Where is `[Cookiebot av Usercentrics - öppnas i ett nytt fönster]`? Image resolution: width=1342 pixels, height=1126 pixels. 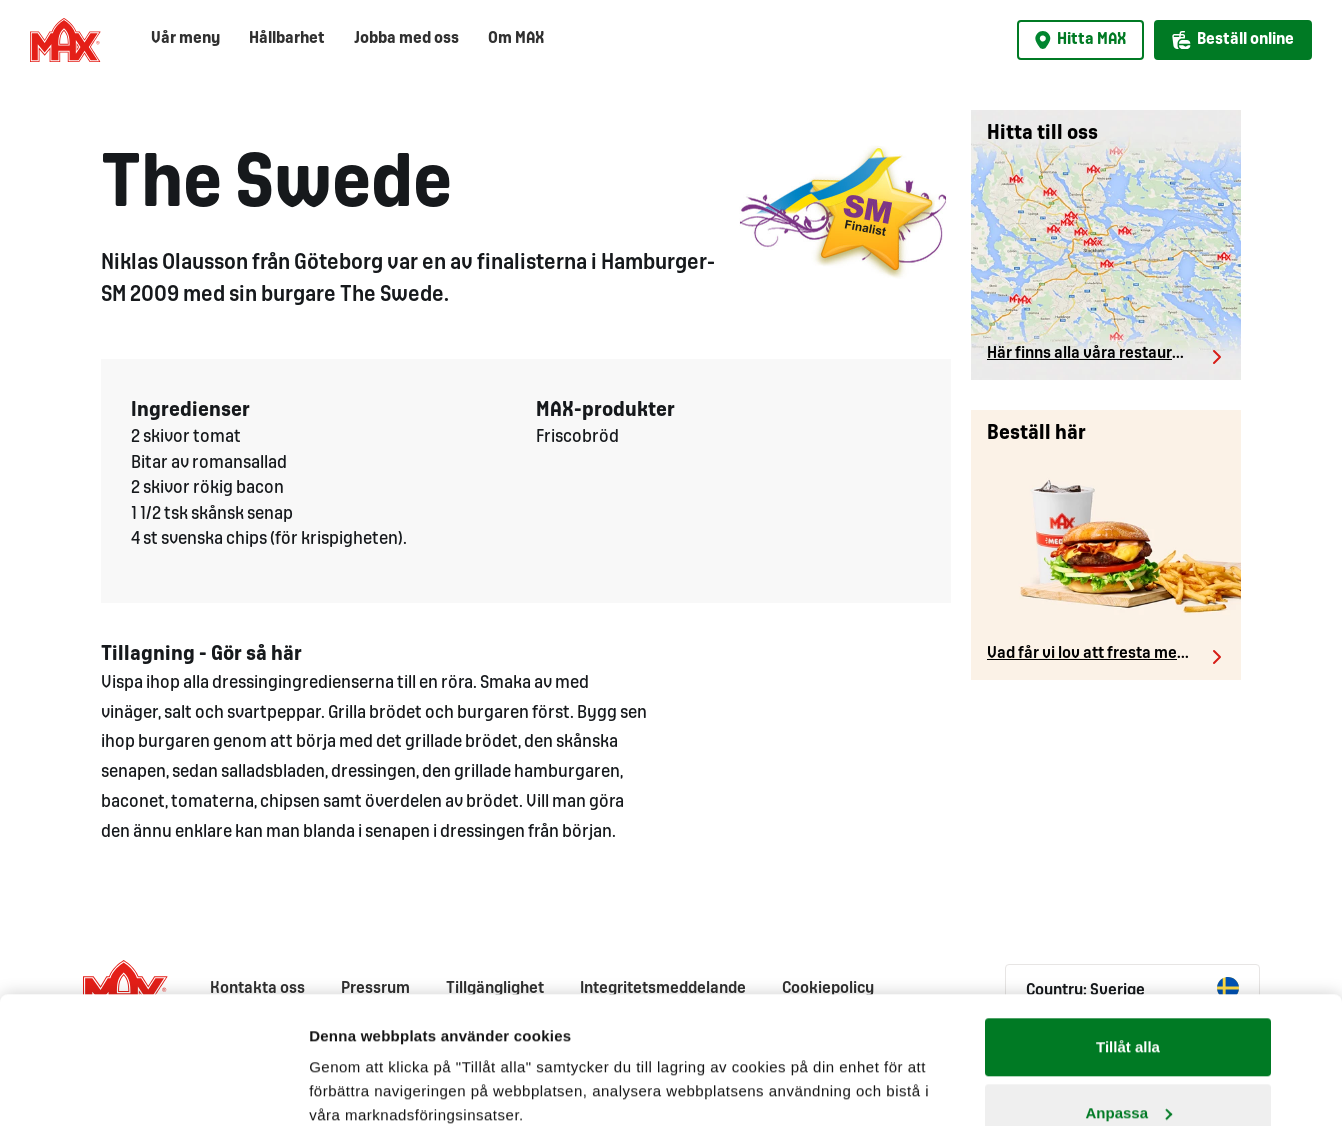
[Cookiebot av Usercentrics - öppnas i ett nytt fönster] is located at coordinates (176, 1087).